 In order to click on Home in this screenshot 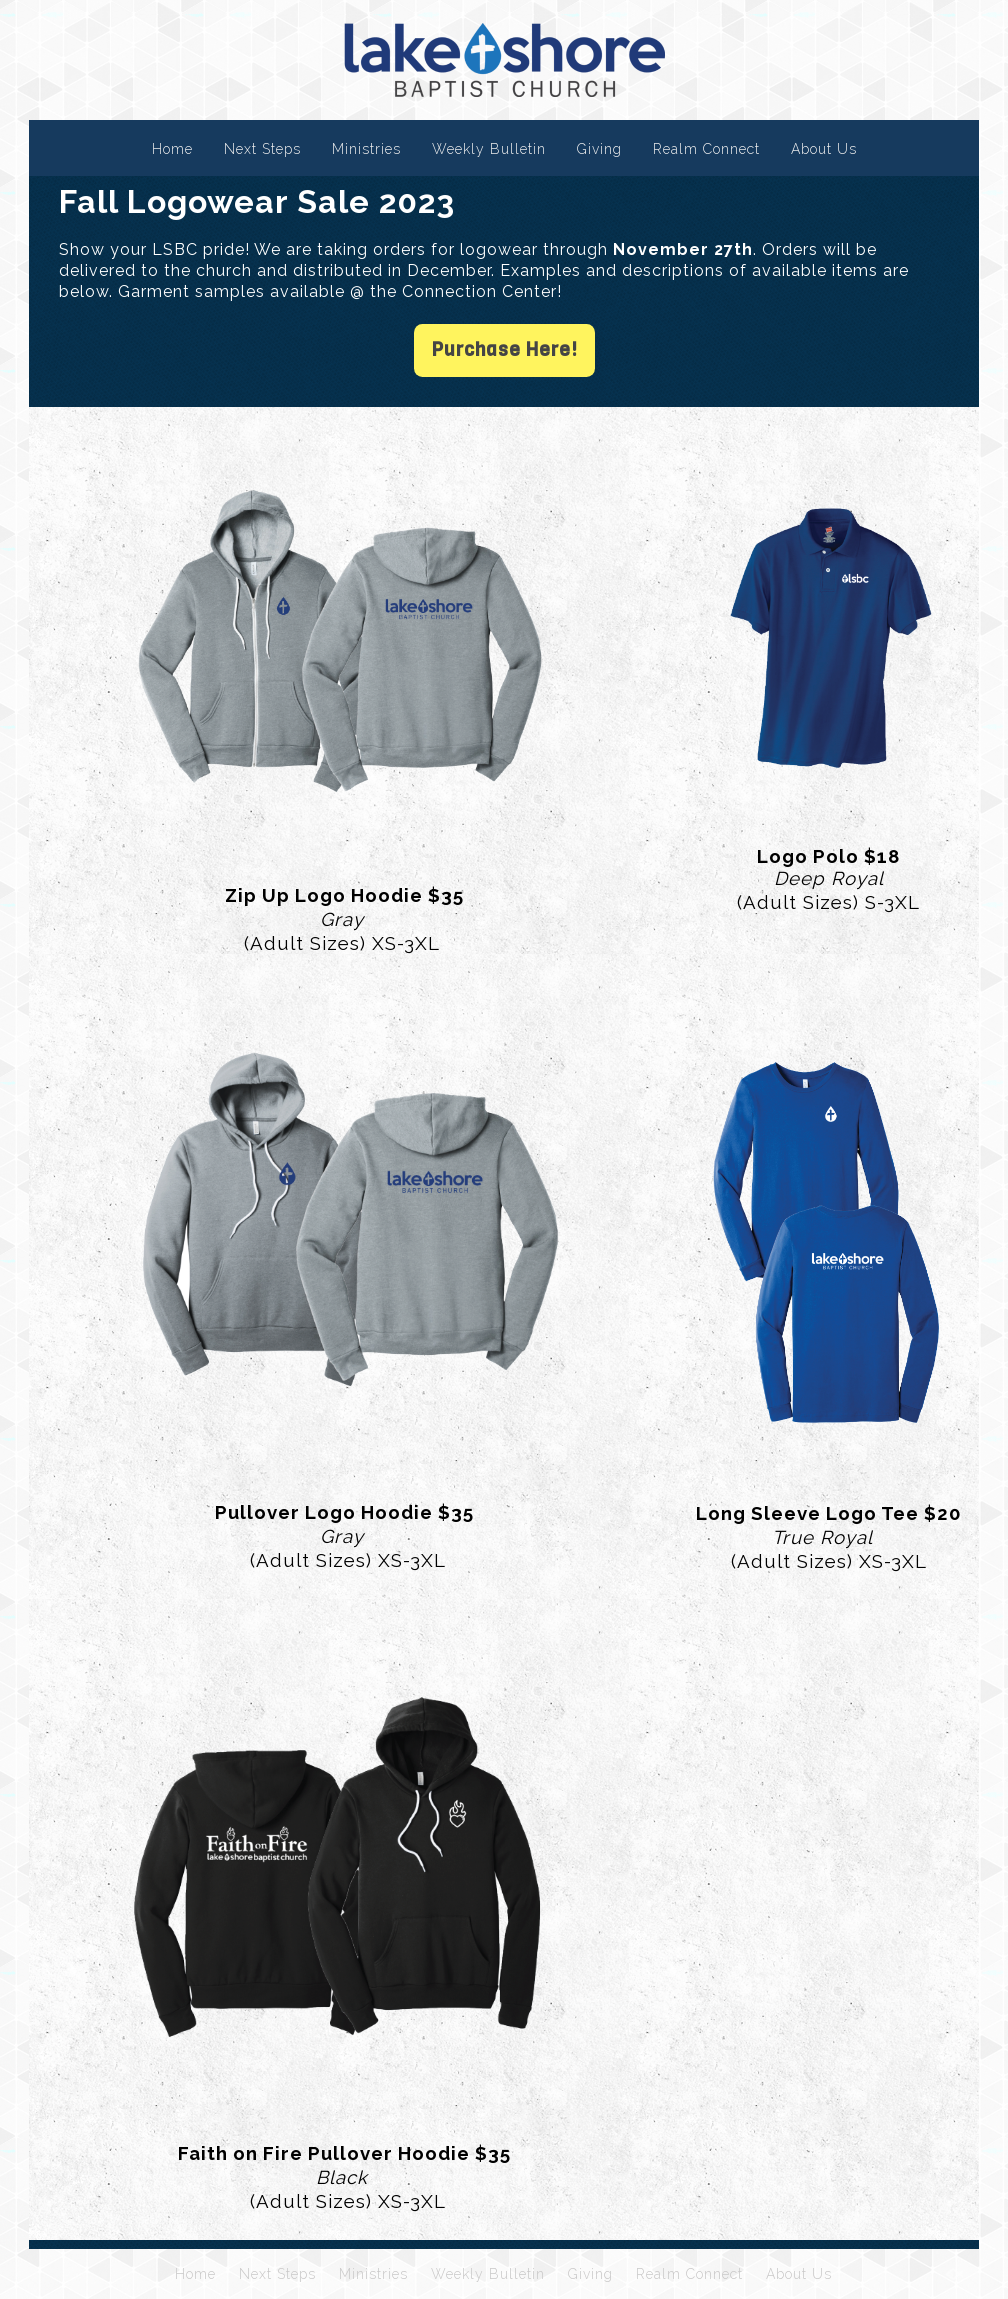, I will do `click(172, 149)`.